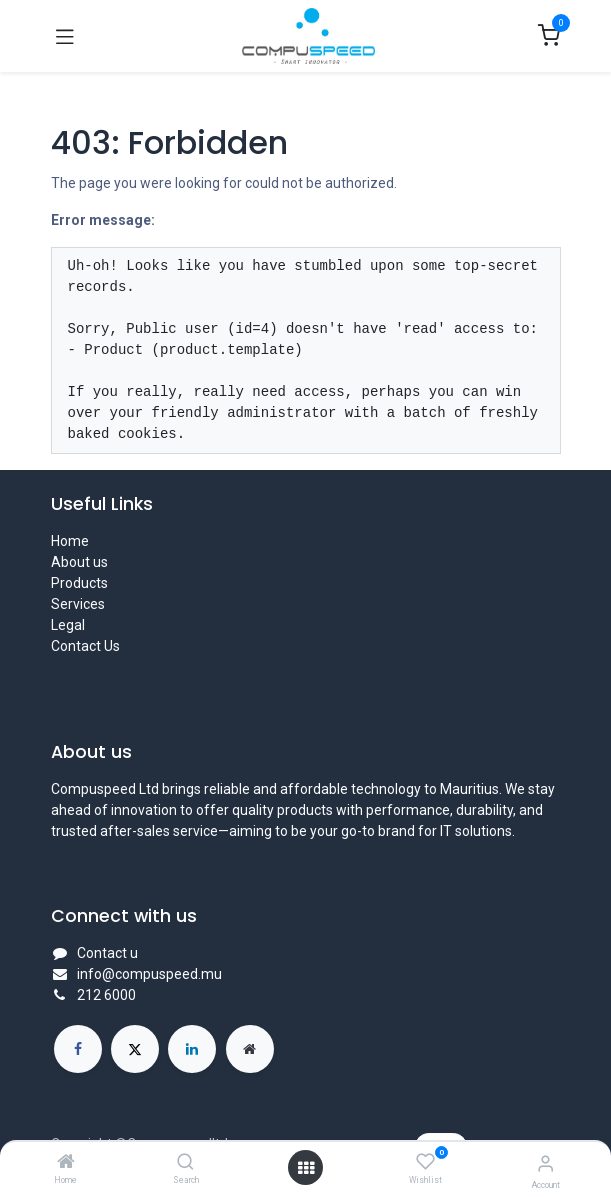 This screenshot has width=611, height=1197. I want to click on [Open menu], so click(306, 1168).